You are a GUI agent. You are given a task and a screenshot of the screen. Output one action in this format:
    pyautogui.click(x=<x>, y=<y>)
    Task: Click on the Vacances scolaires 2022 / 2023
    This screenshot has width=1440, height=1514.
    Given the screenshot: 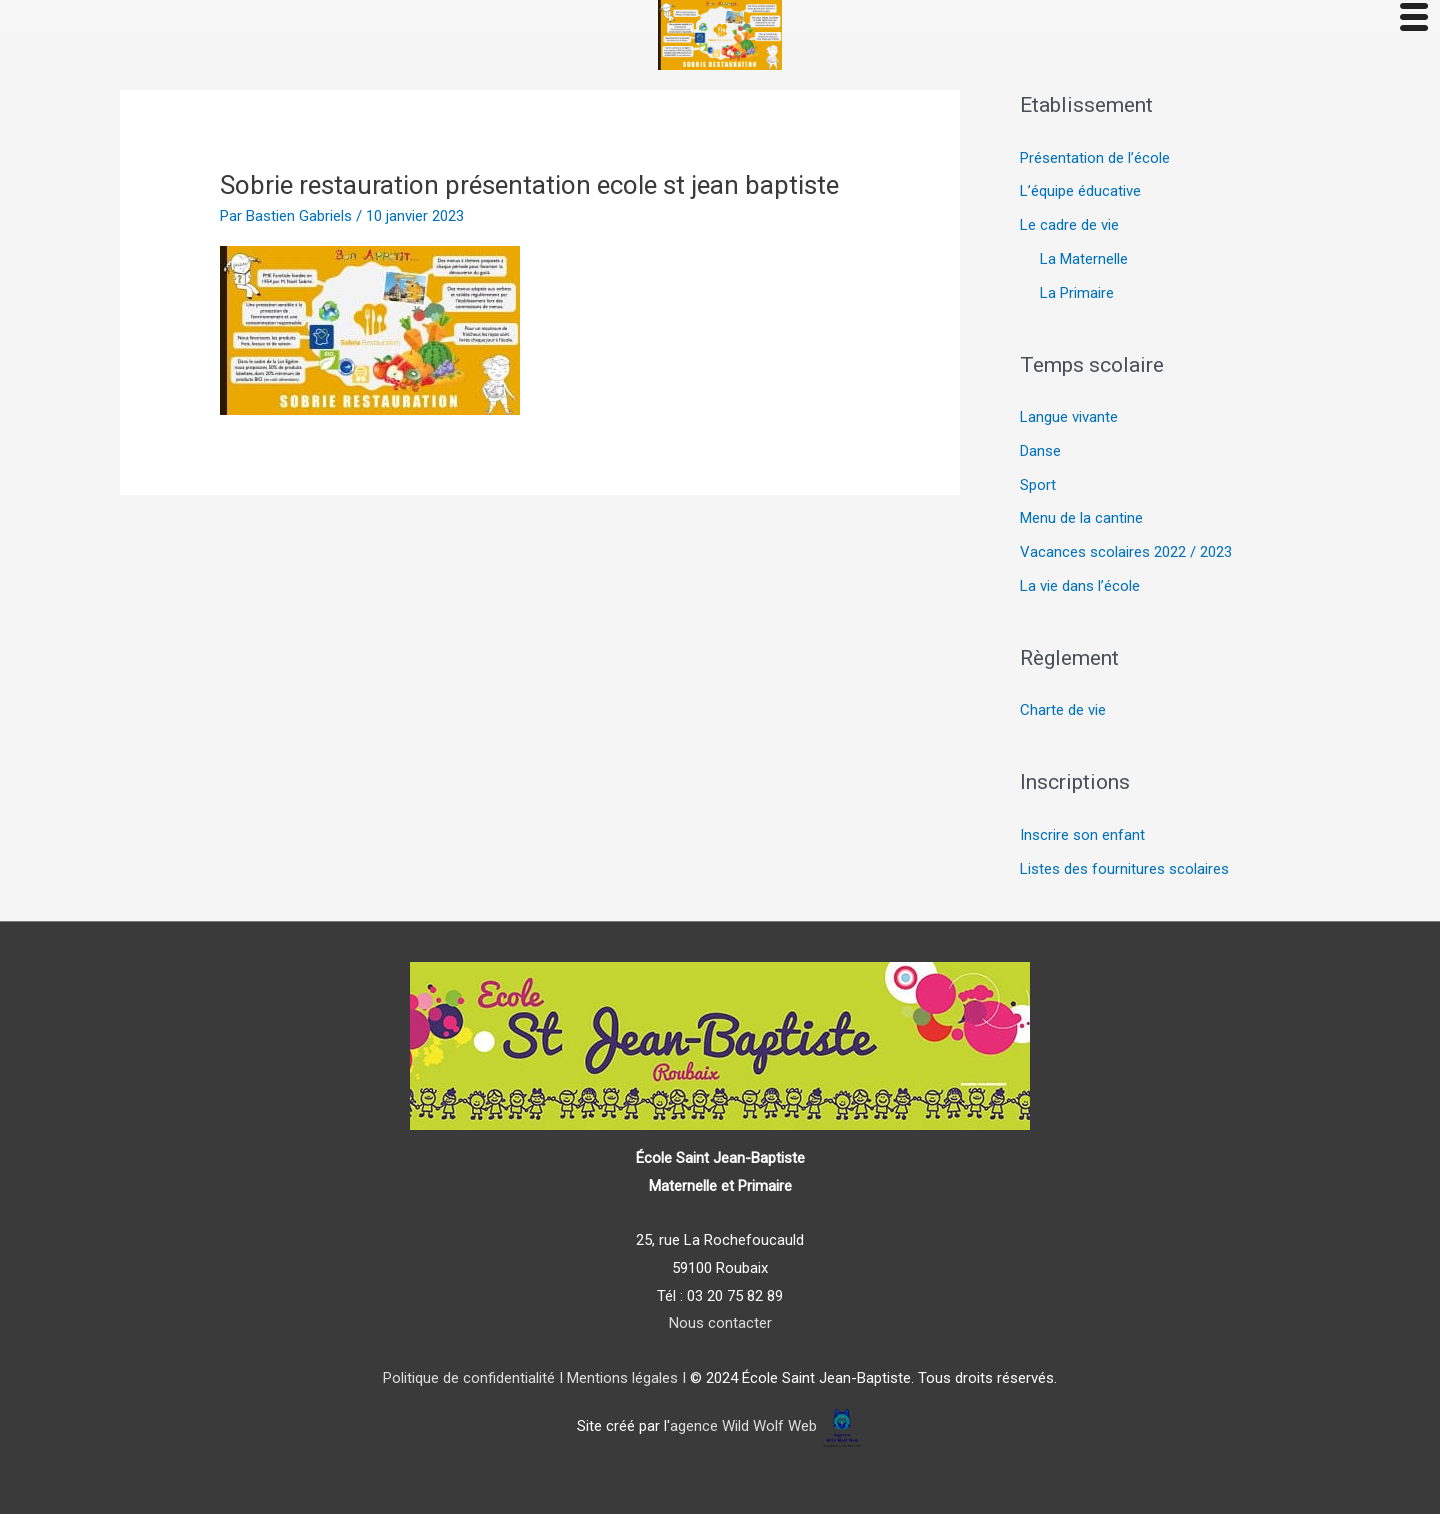 What is the action you would take?
    pyautogui.click(x=1126, y=552)
    